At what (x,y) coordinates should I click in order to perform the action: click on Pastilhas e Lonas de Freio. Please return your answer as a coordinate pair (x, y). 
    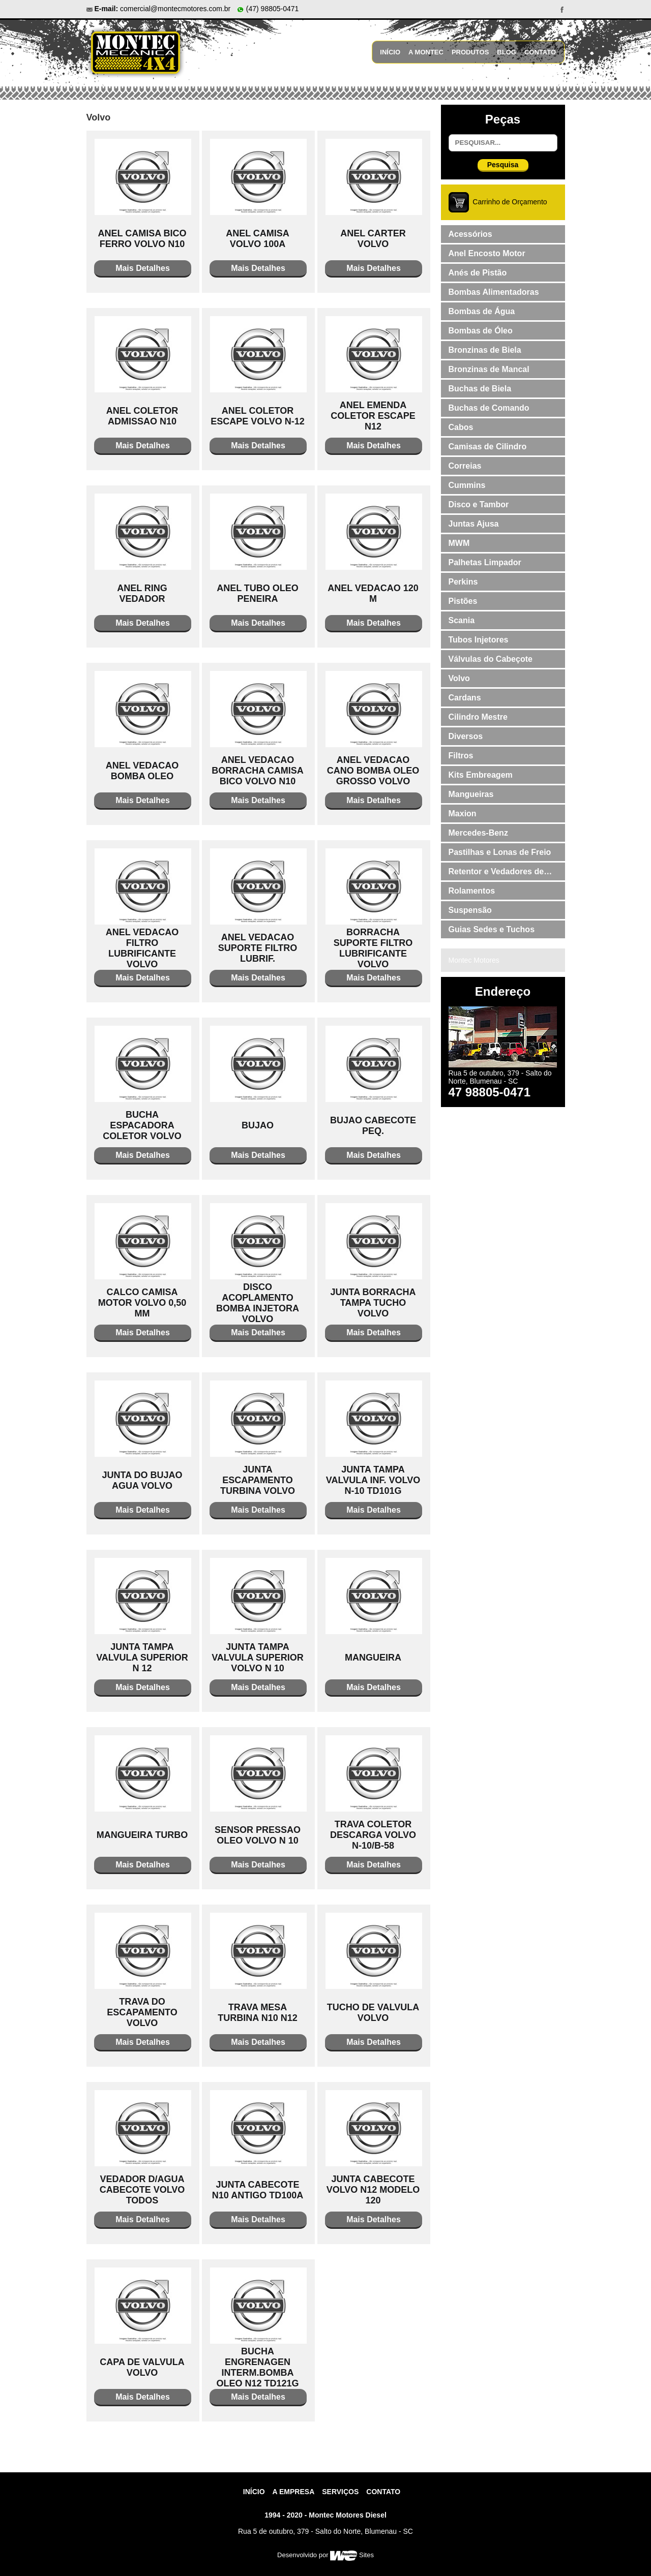
    Looking at the image, I should click on (500, 852).